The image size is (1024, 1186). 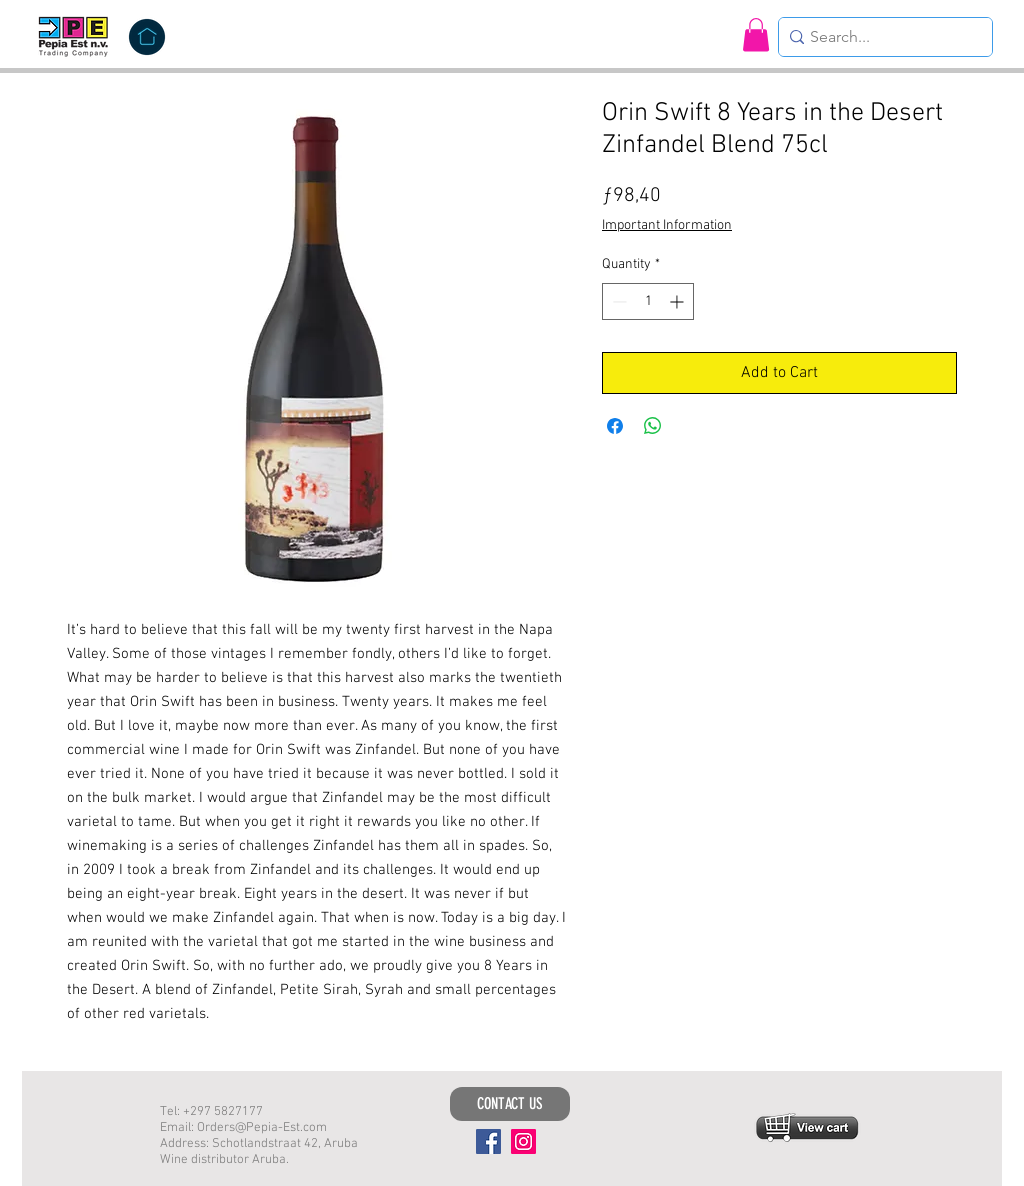 What do you see at coordinates (667, 225) in the screenshot?
I see `Important Information` at bounding box center [667, 225].